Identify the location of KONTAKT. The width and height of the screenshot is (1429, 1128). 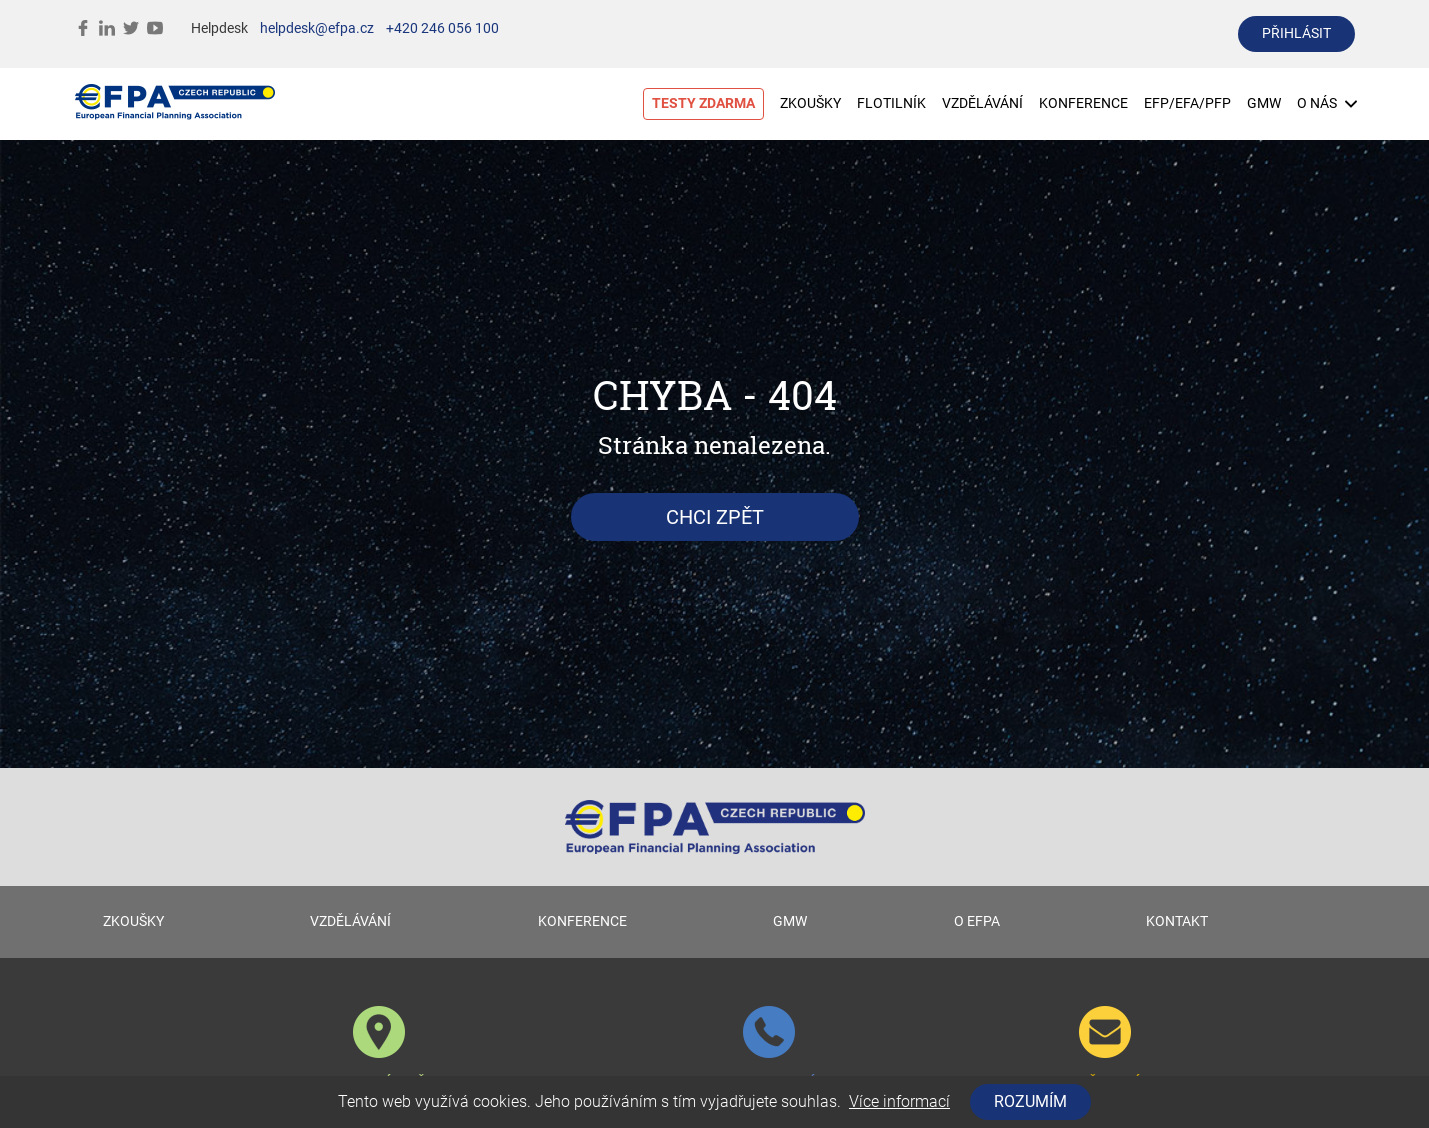
(1177, 921).